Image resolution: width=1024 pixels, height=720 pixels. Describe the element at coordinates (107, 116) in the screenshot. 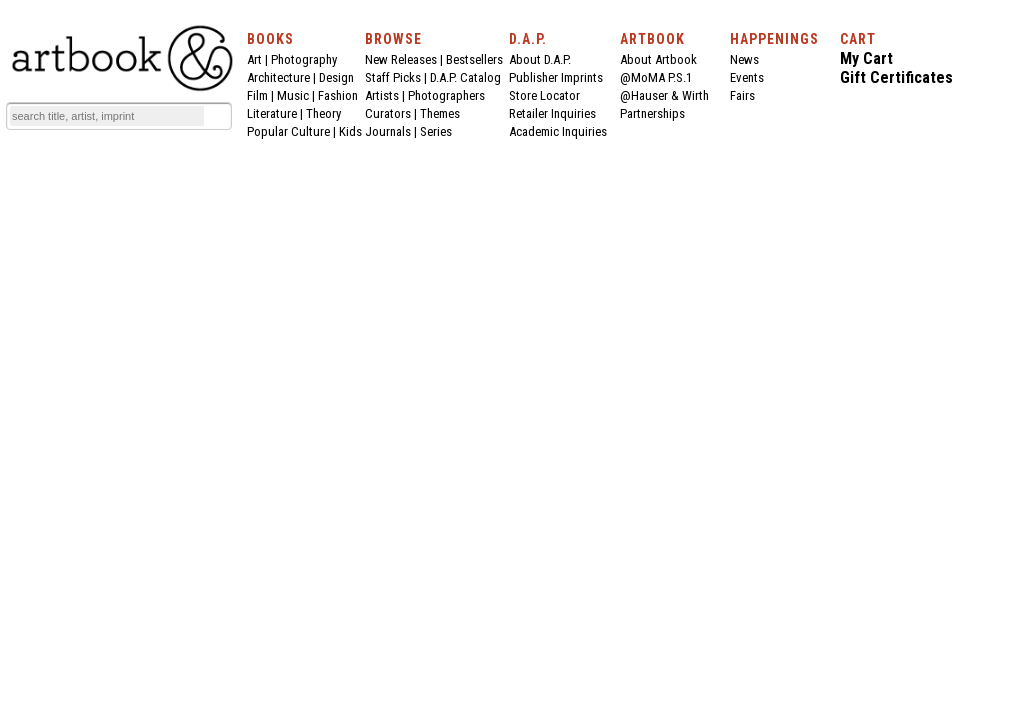

I see `[Search]` at that location.